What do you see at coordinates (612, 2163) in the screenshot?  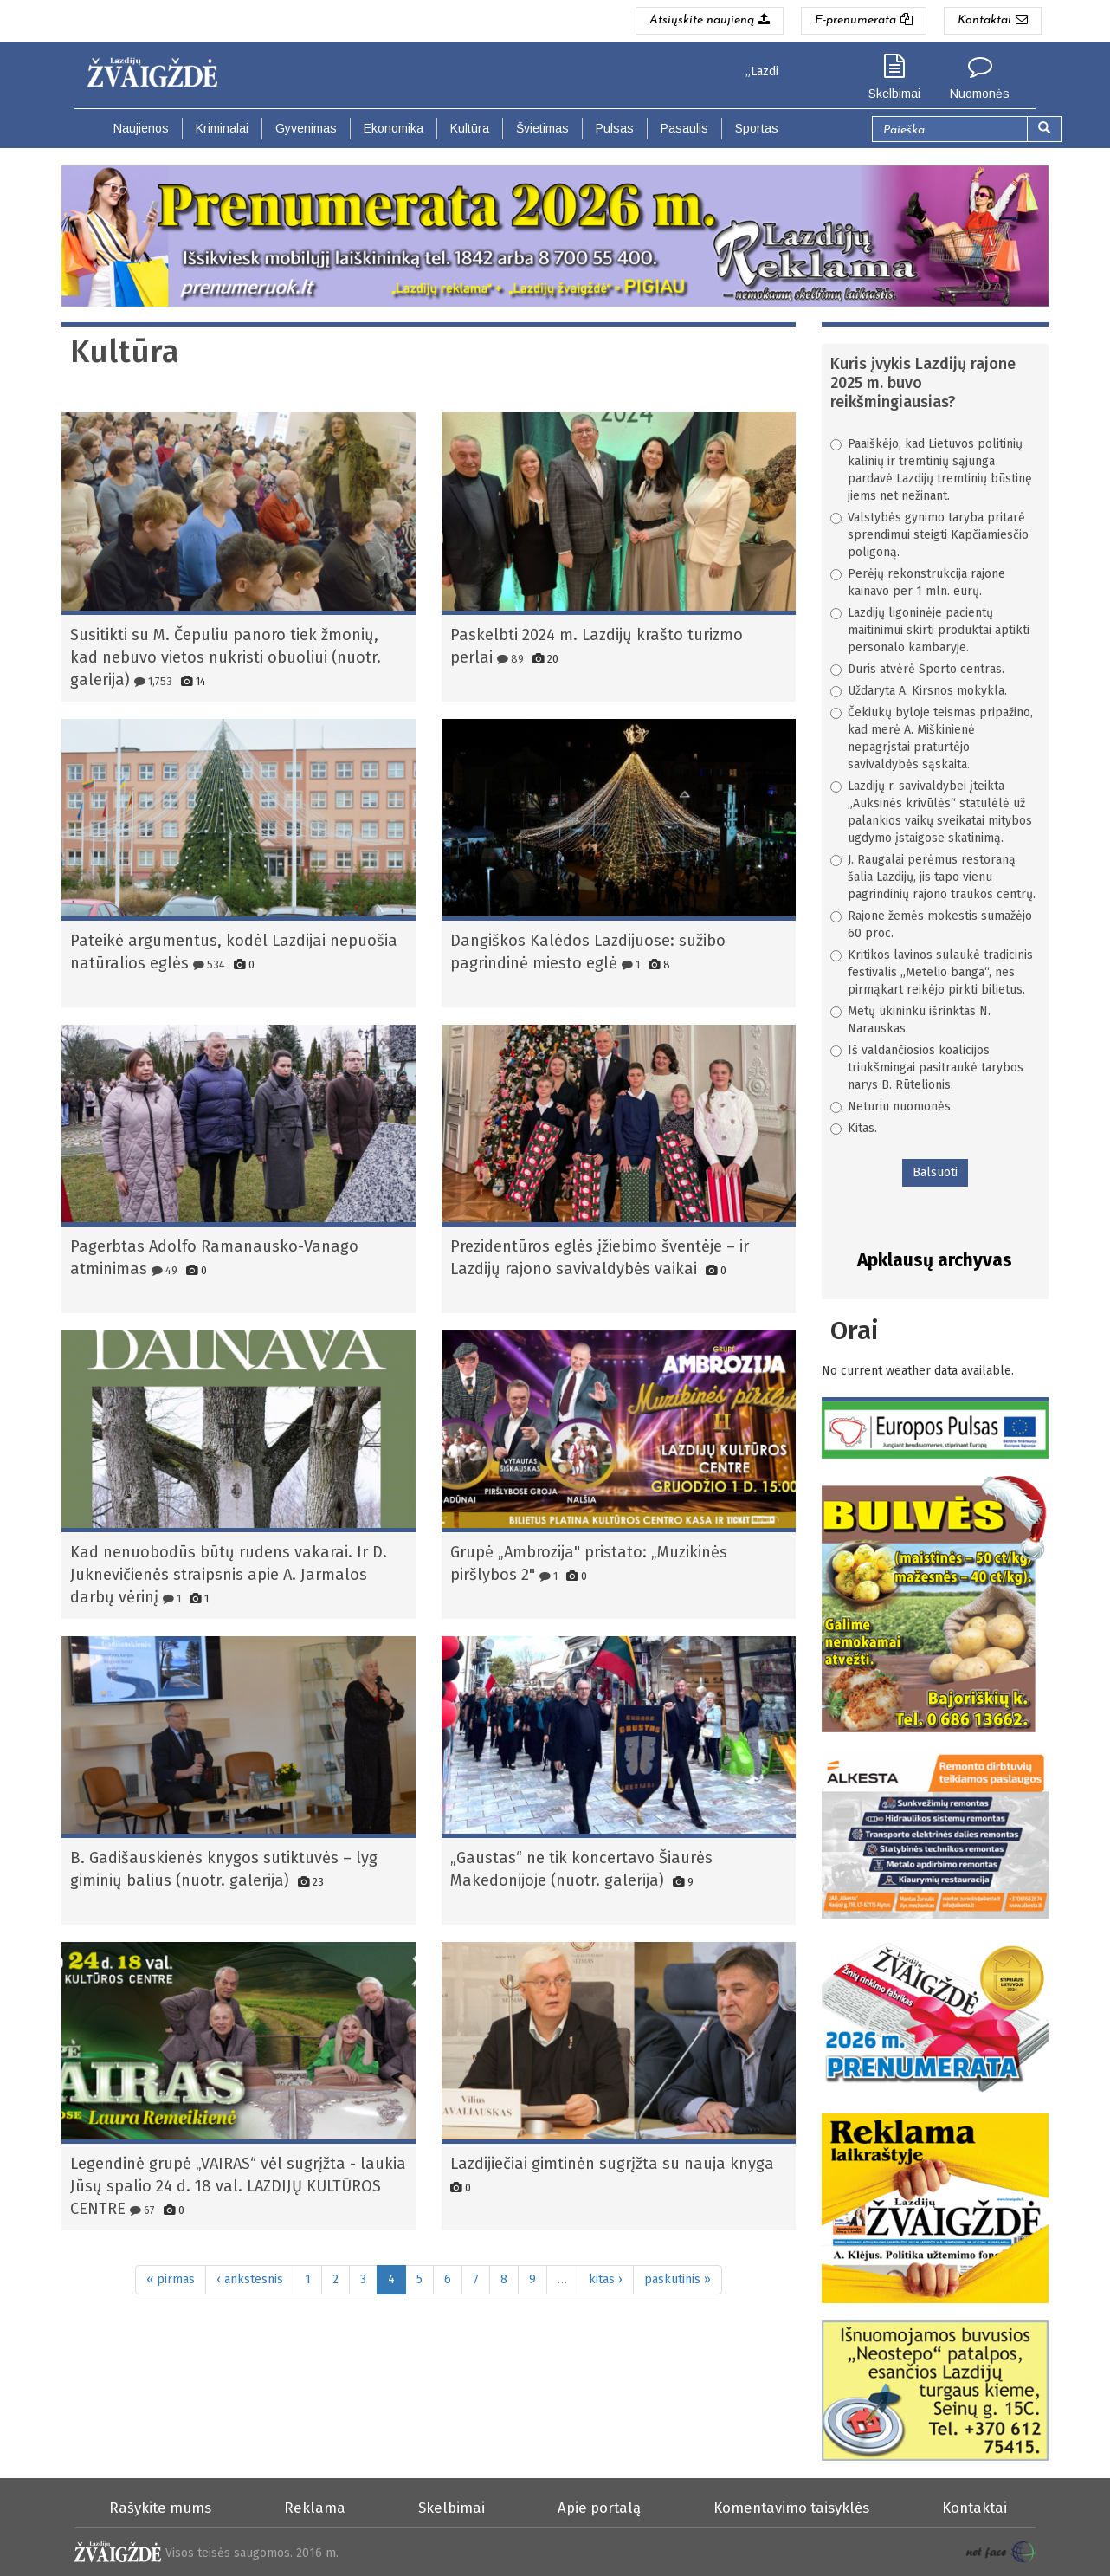 I see `Lazdijiečiai gimtinėn sugrįžta su nauja knyga` at bounding box center [612, 2163].